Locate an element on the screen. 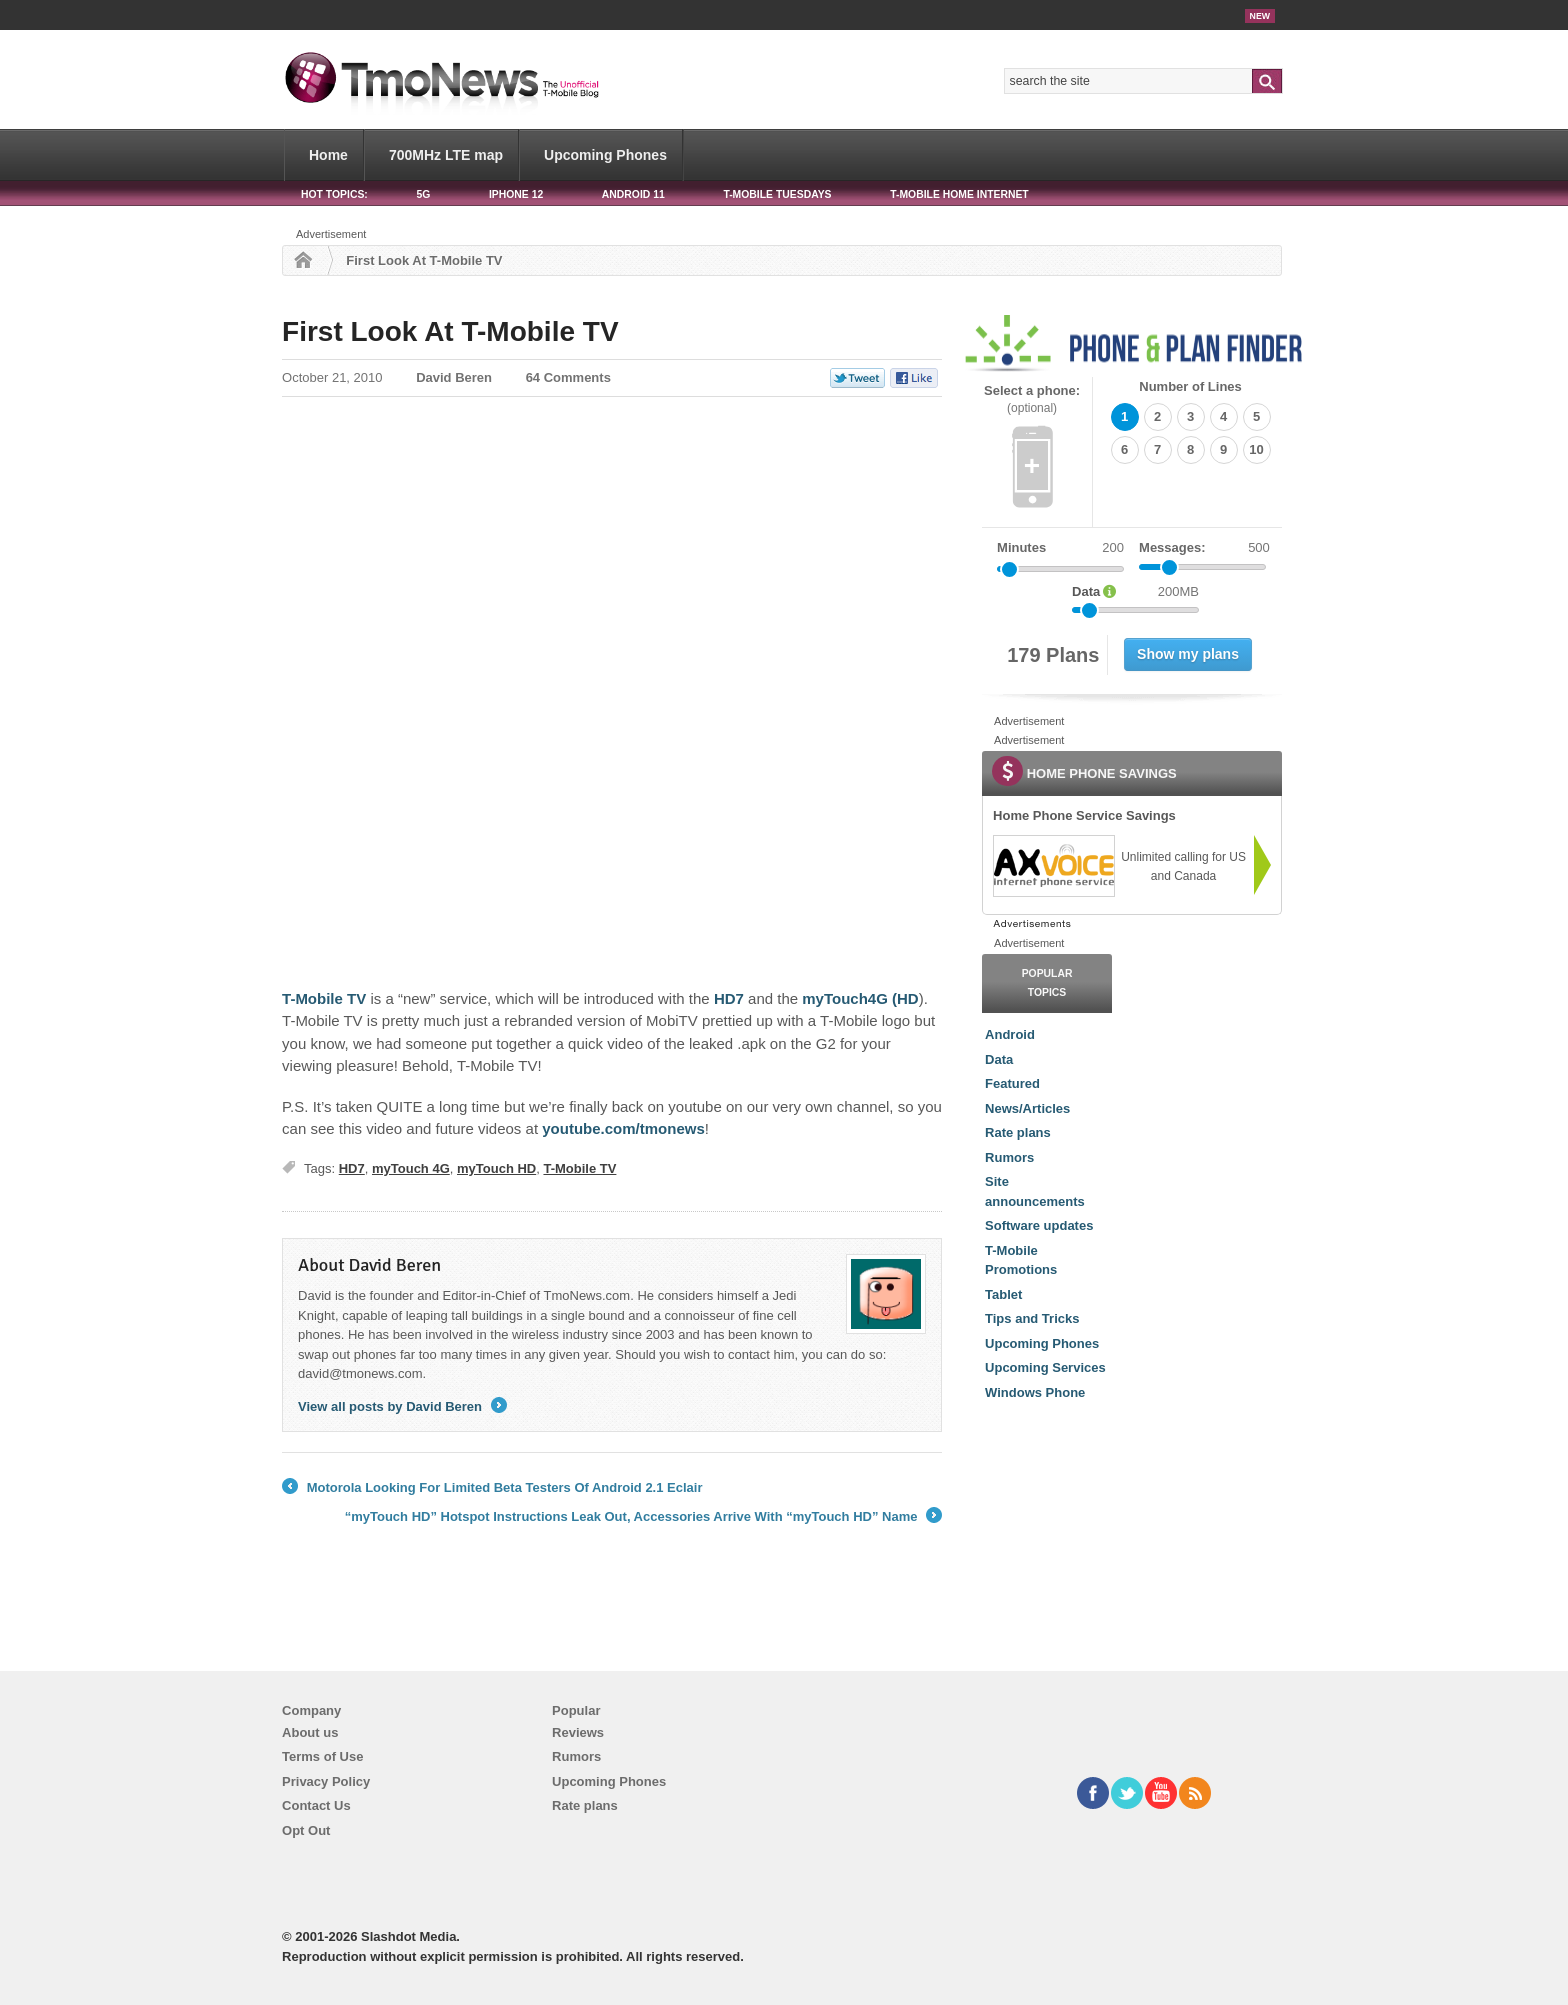  Minutes is located at coordinates (1021, 547).